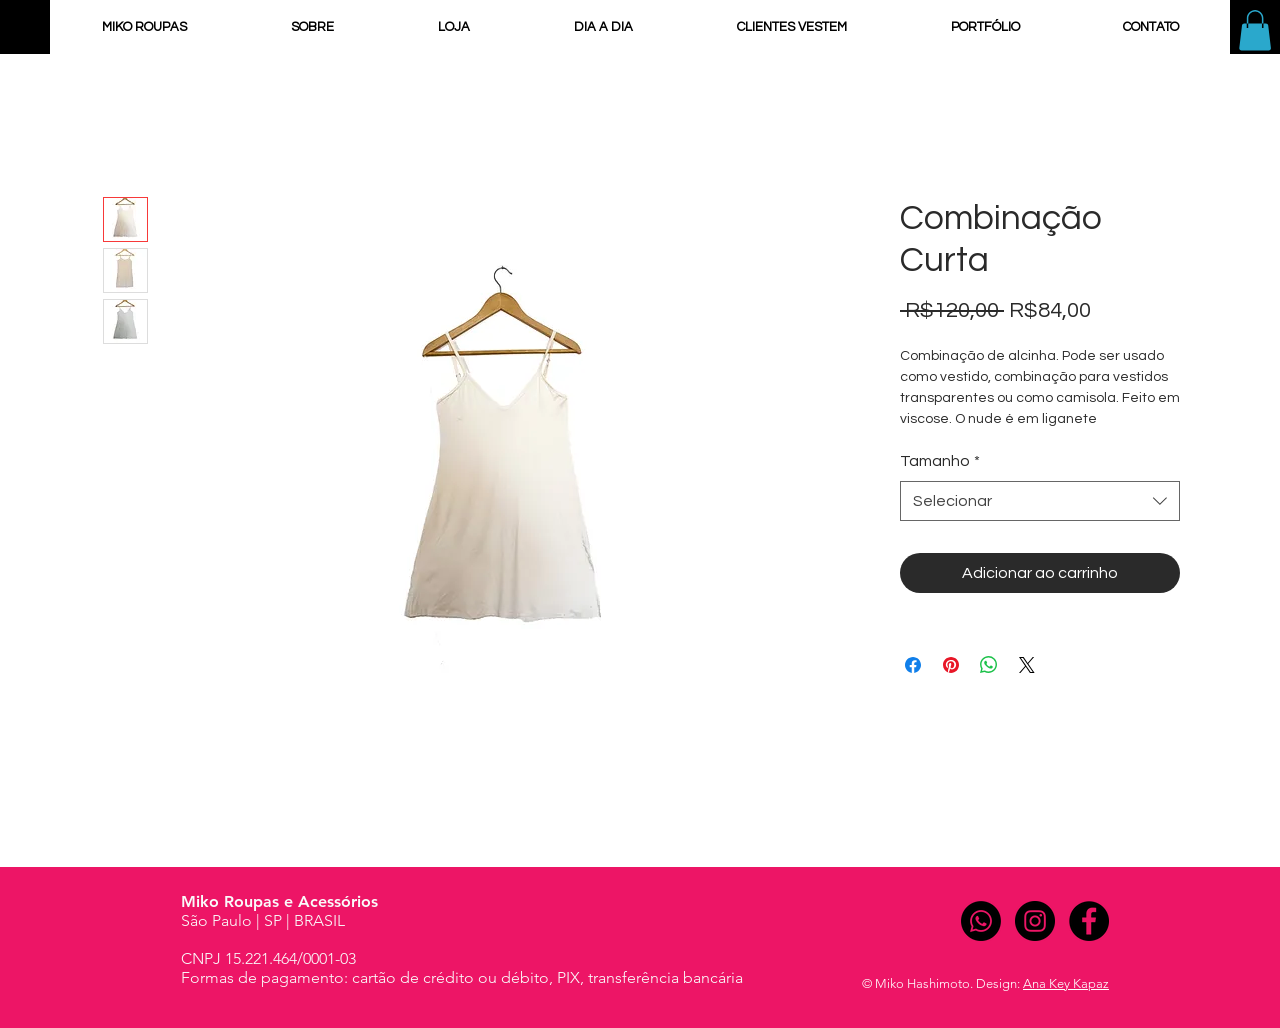  I want to click on Tamanho, so click(940, 461).